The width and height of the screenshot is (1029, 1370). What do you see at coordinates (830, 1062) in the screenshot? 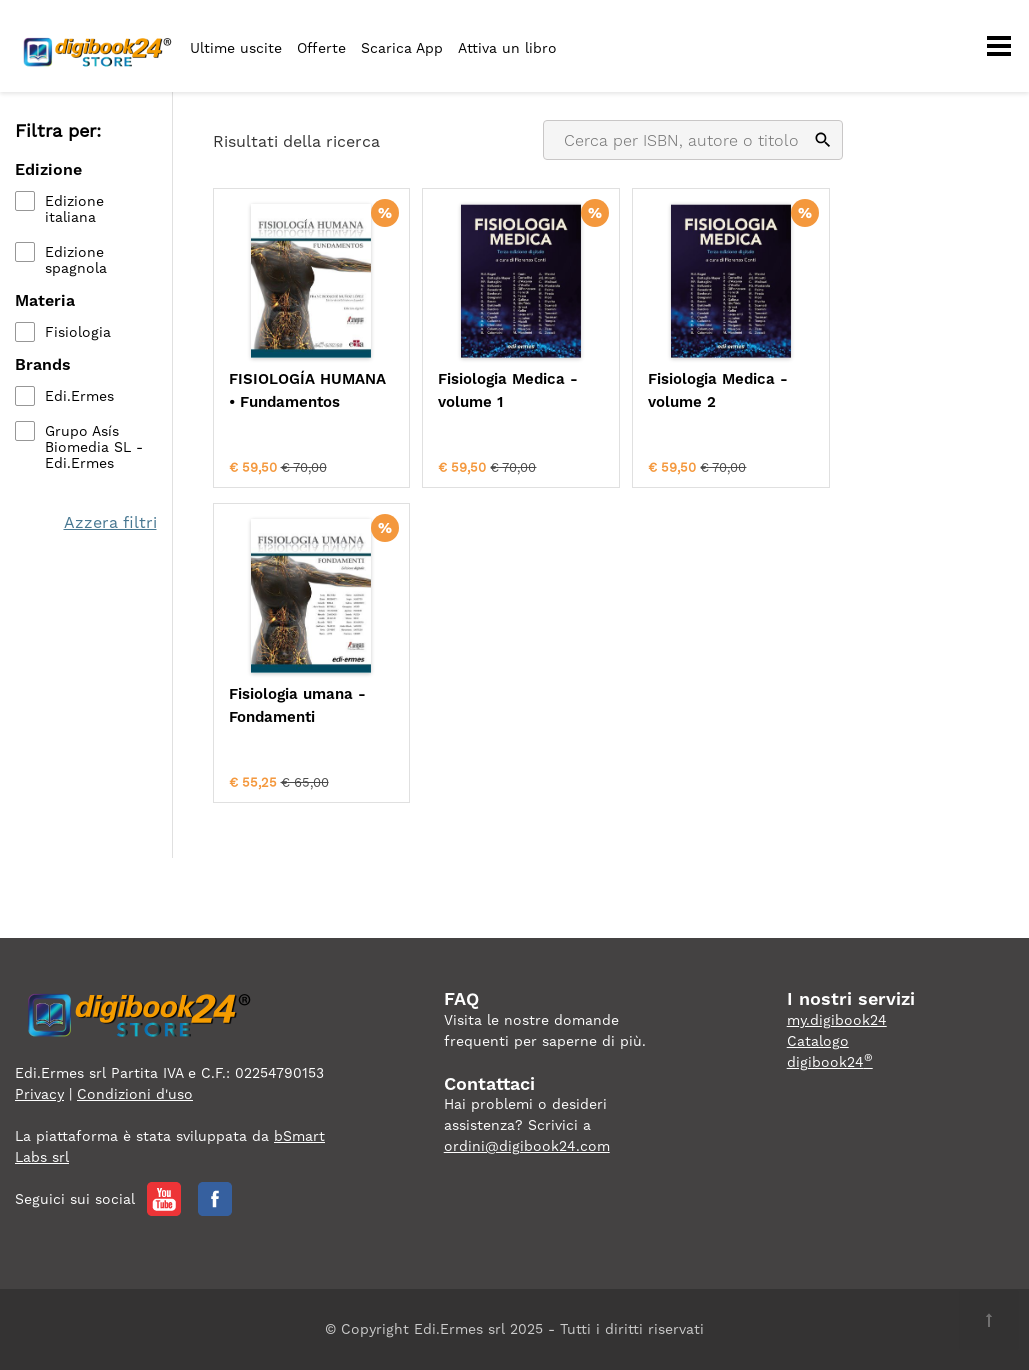
I see `digibook24` at bounding box center [830, 1062].